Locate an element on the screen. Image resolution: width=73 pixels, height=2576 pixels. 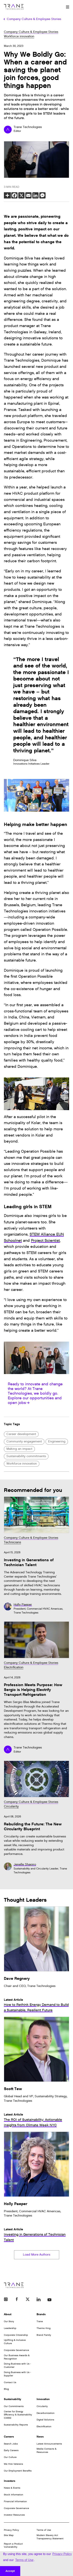
Brand Family is located at coordinates (44, 2335).